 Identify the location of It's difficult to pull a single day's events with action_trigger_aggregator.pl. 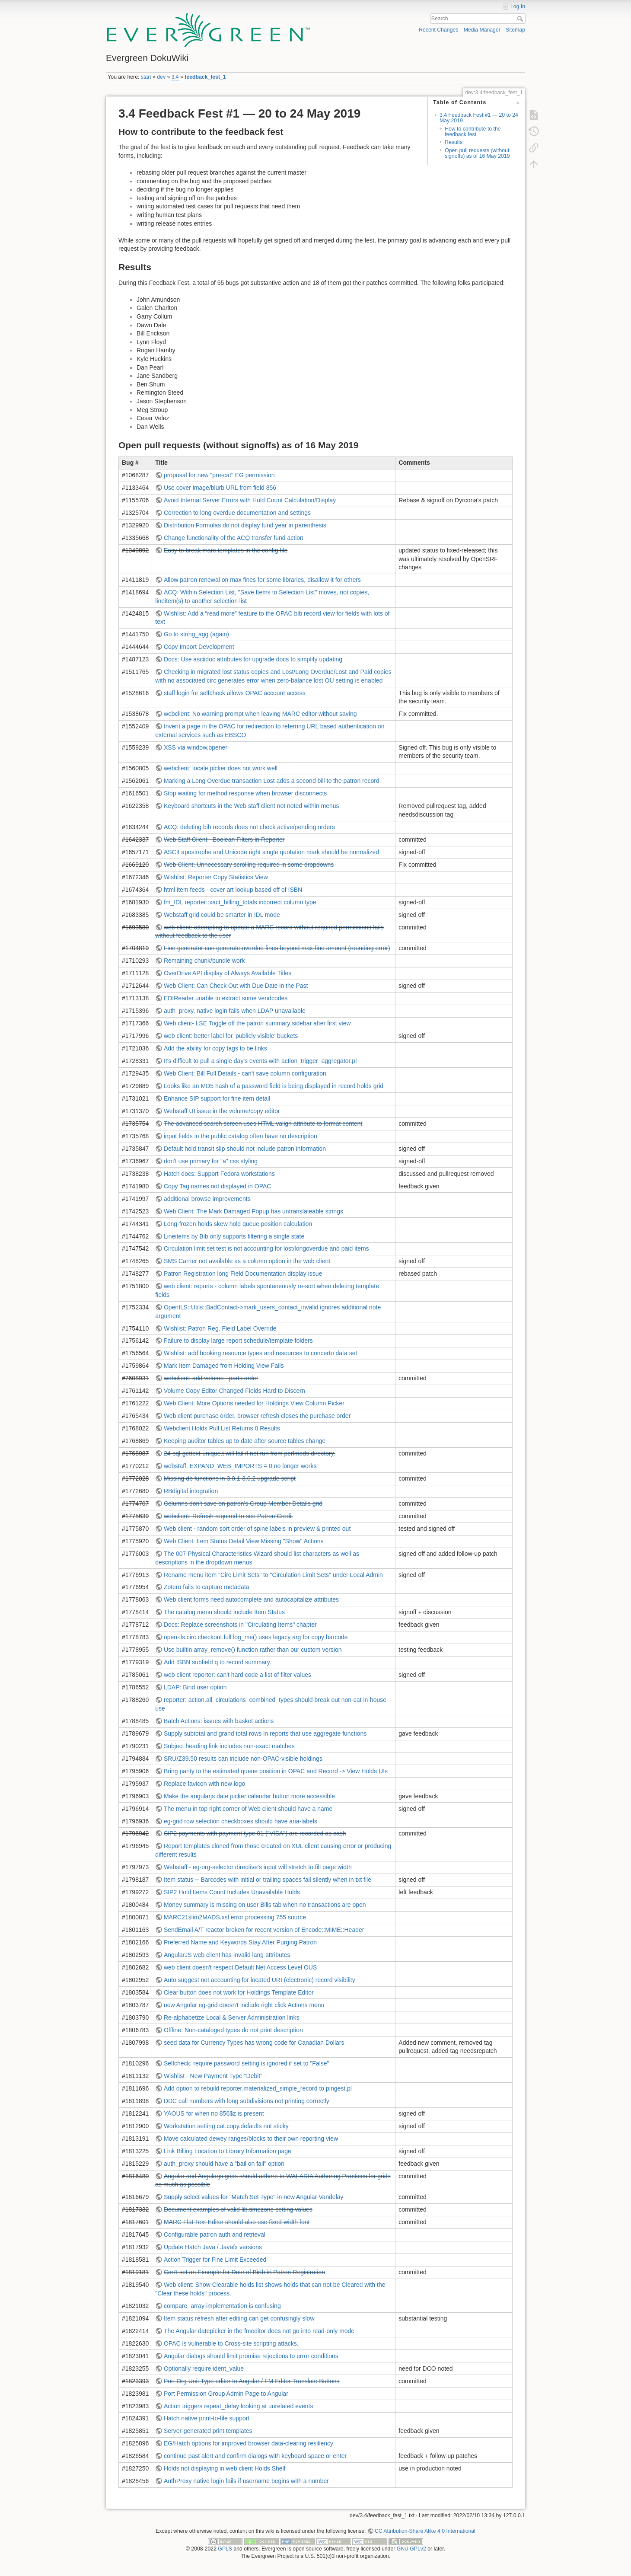
(260, 1060).